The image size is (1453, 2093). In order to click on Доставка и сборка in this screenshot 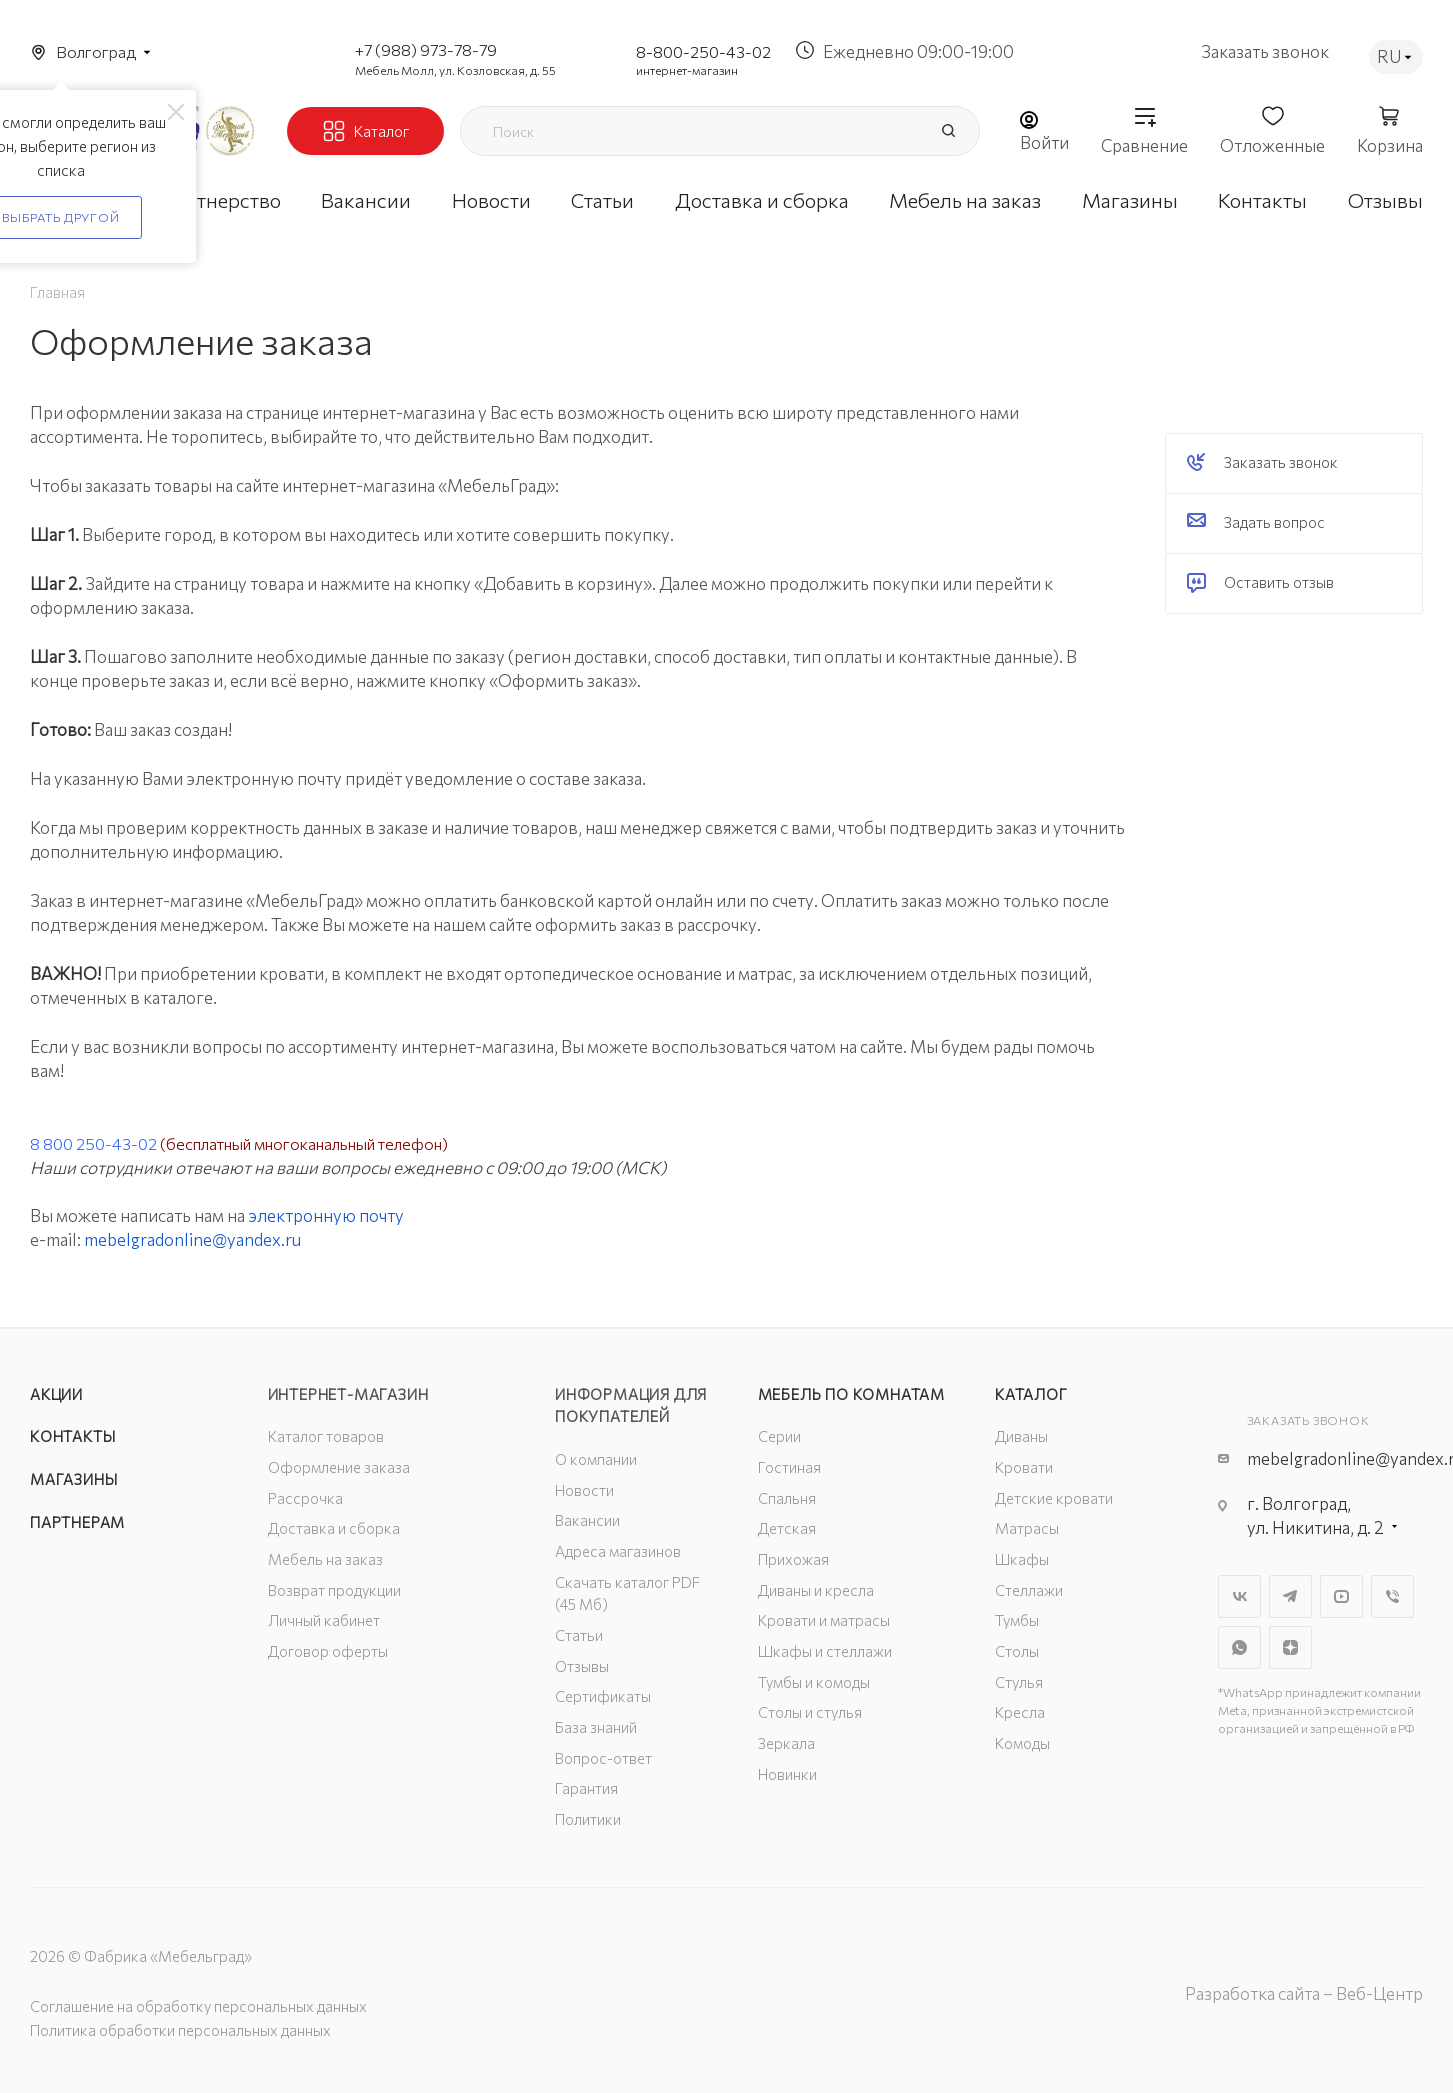, I will do `click(334, 1528)`.